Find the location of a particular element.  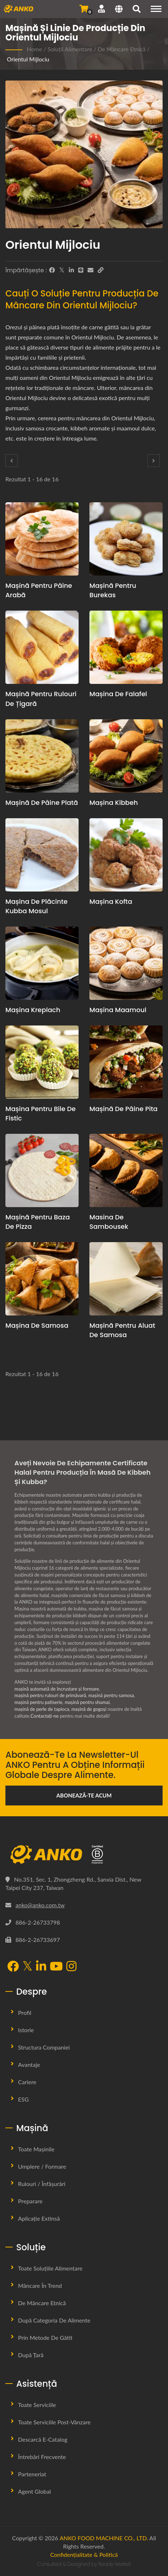

ESG is located at coordinates (23, 2099).